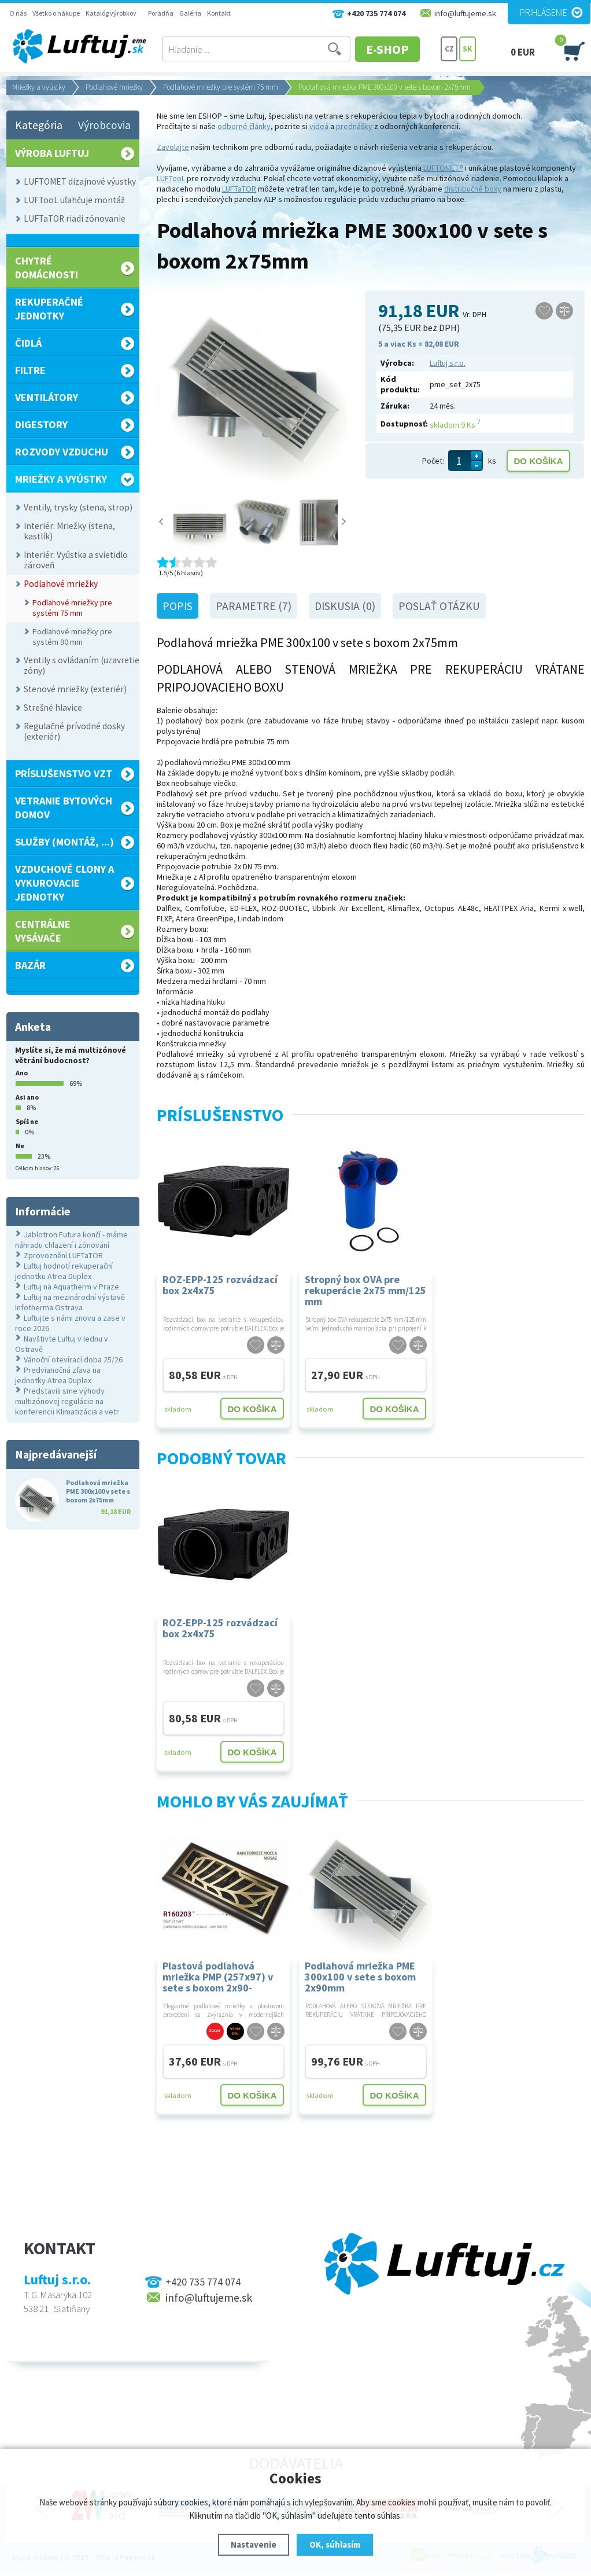  I want to click on Predvianočná zľava na jednotky Atrea Duplex, so click(58, 1375).